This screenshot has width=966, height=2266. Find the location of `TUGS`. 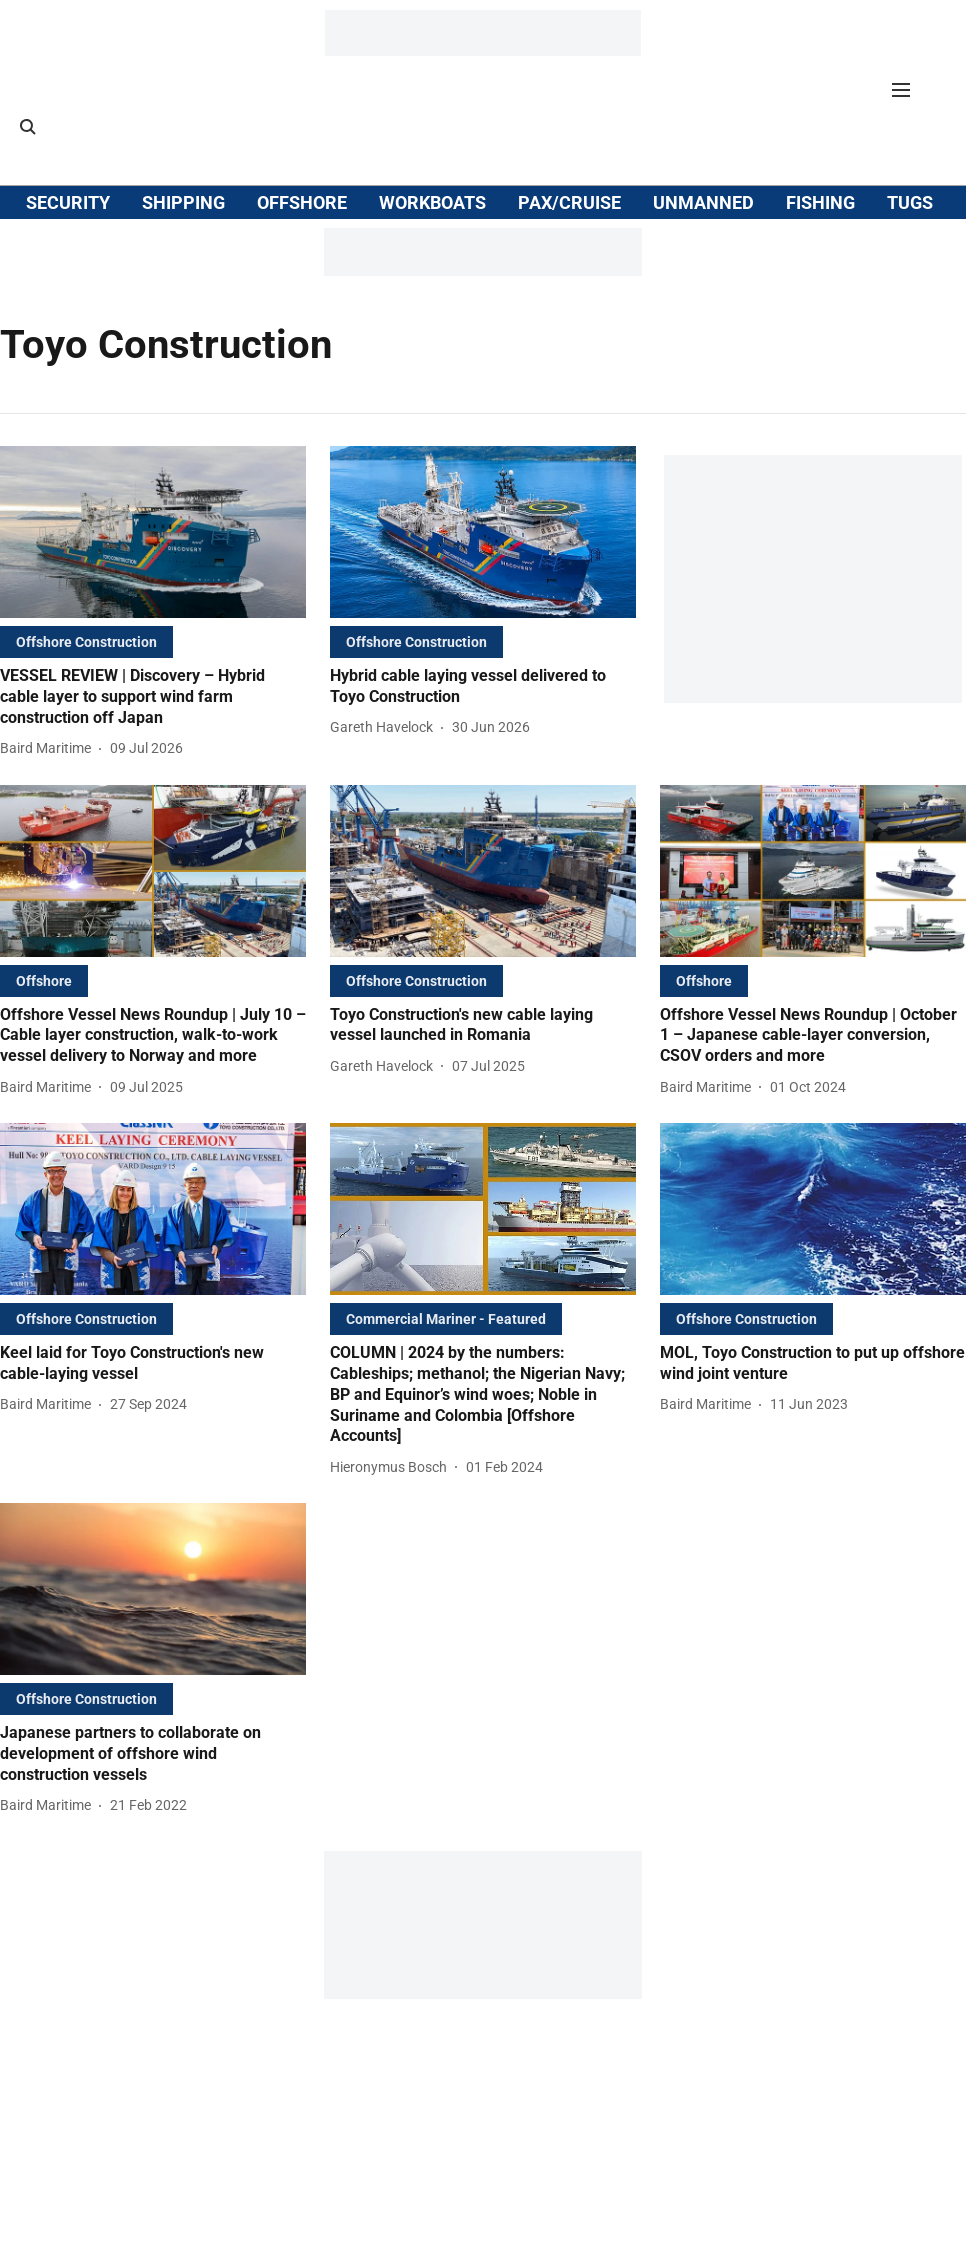

TUGS is located at coordinates (910, 202).